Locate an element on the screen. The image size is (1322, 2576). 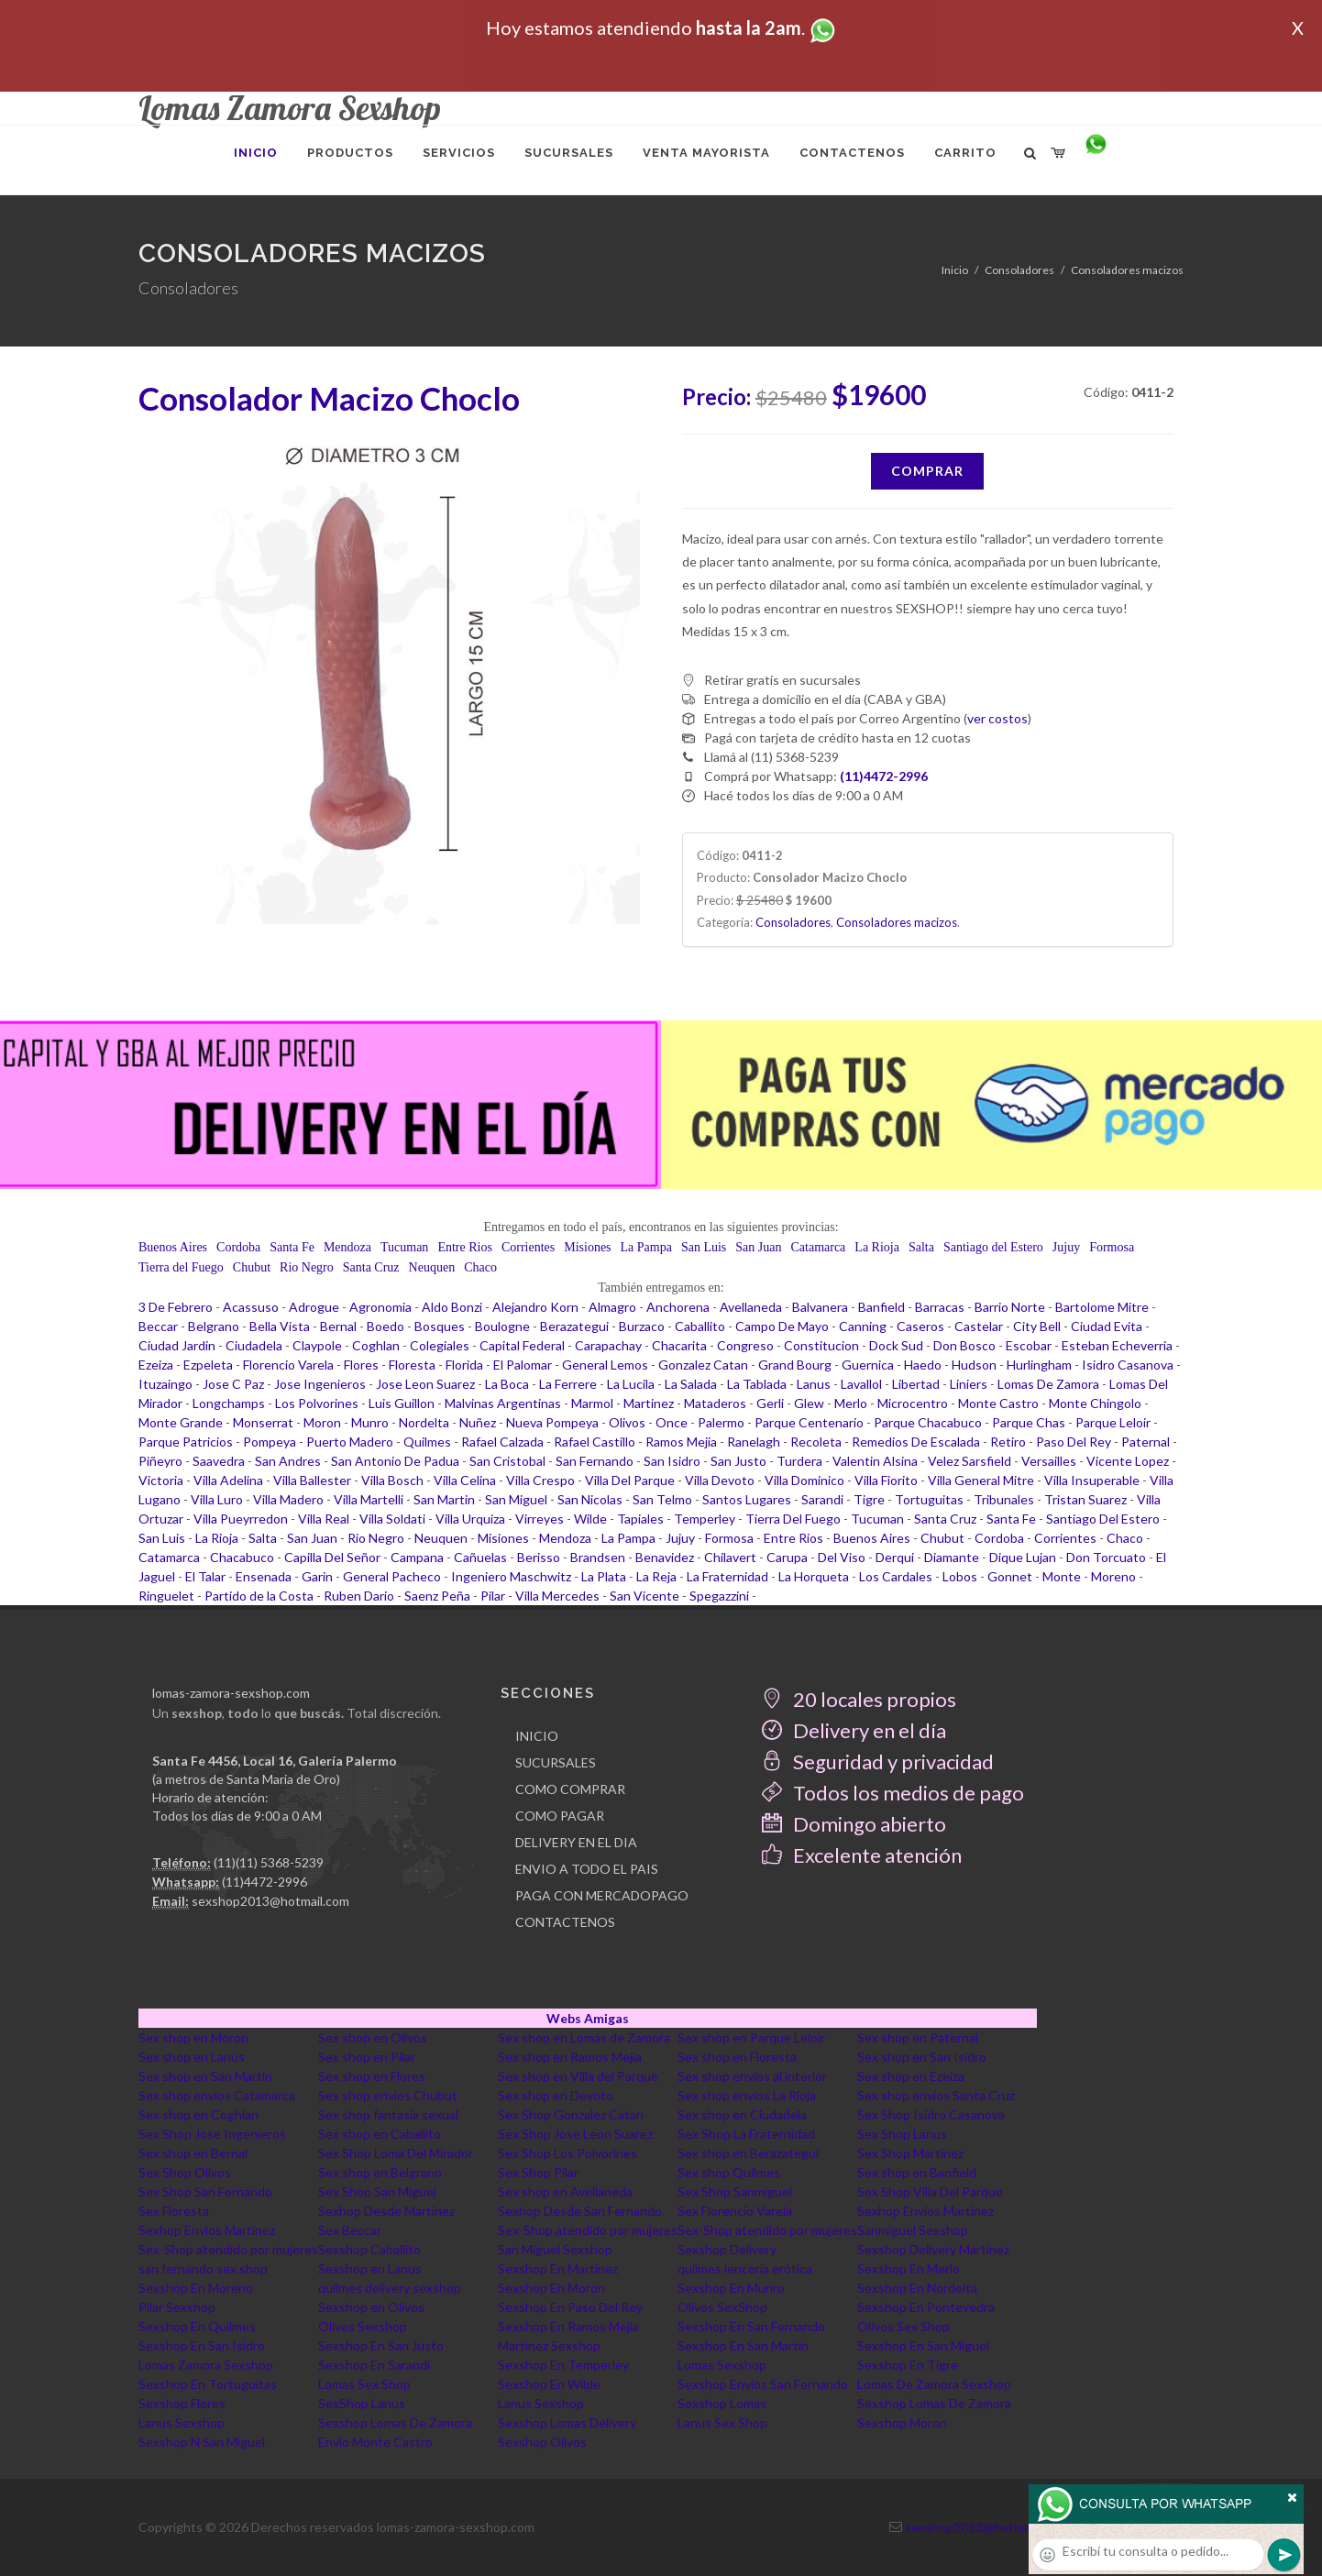
Tristan Suarez is located at coordinates (1085, 1499).